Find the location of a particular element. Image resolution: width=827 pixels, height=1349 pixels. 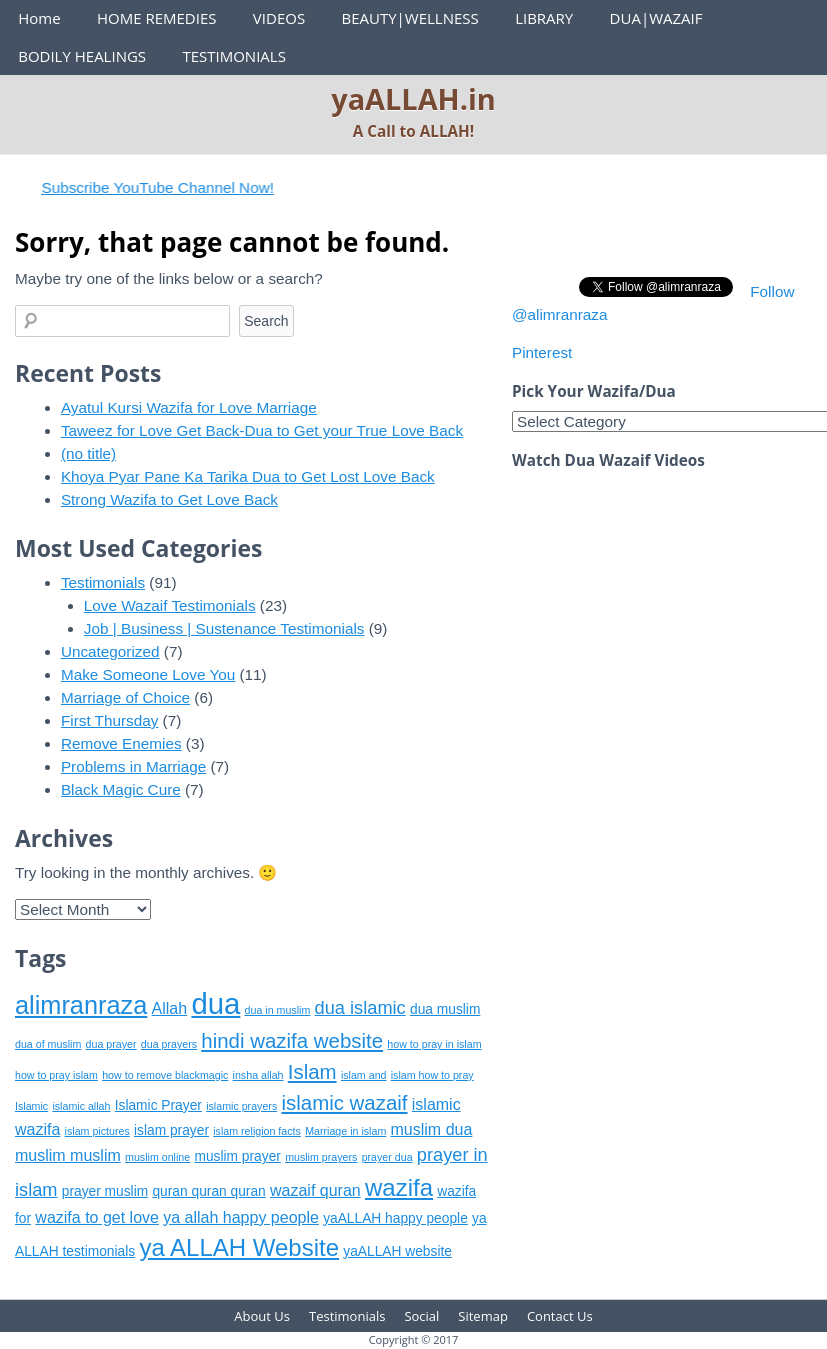

yaALLAH happy people [yaALLAH happy people (6 items)] is located at coordinates (395, 1218).